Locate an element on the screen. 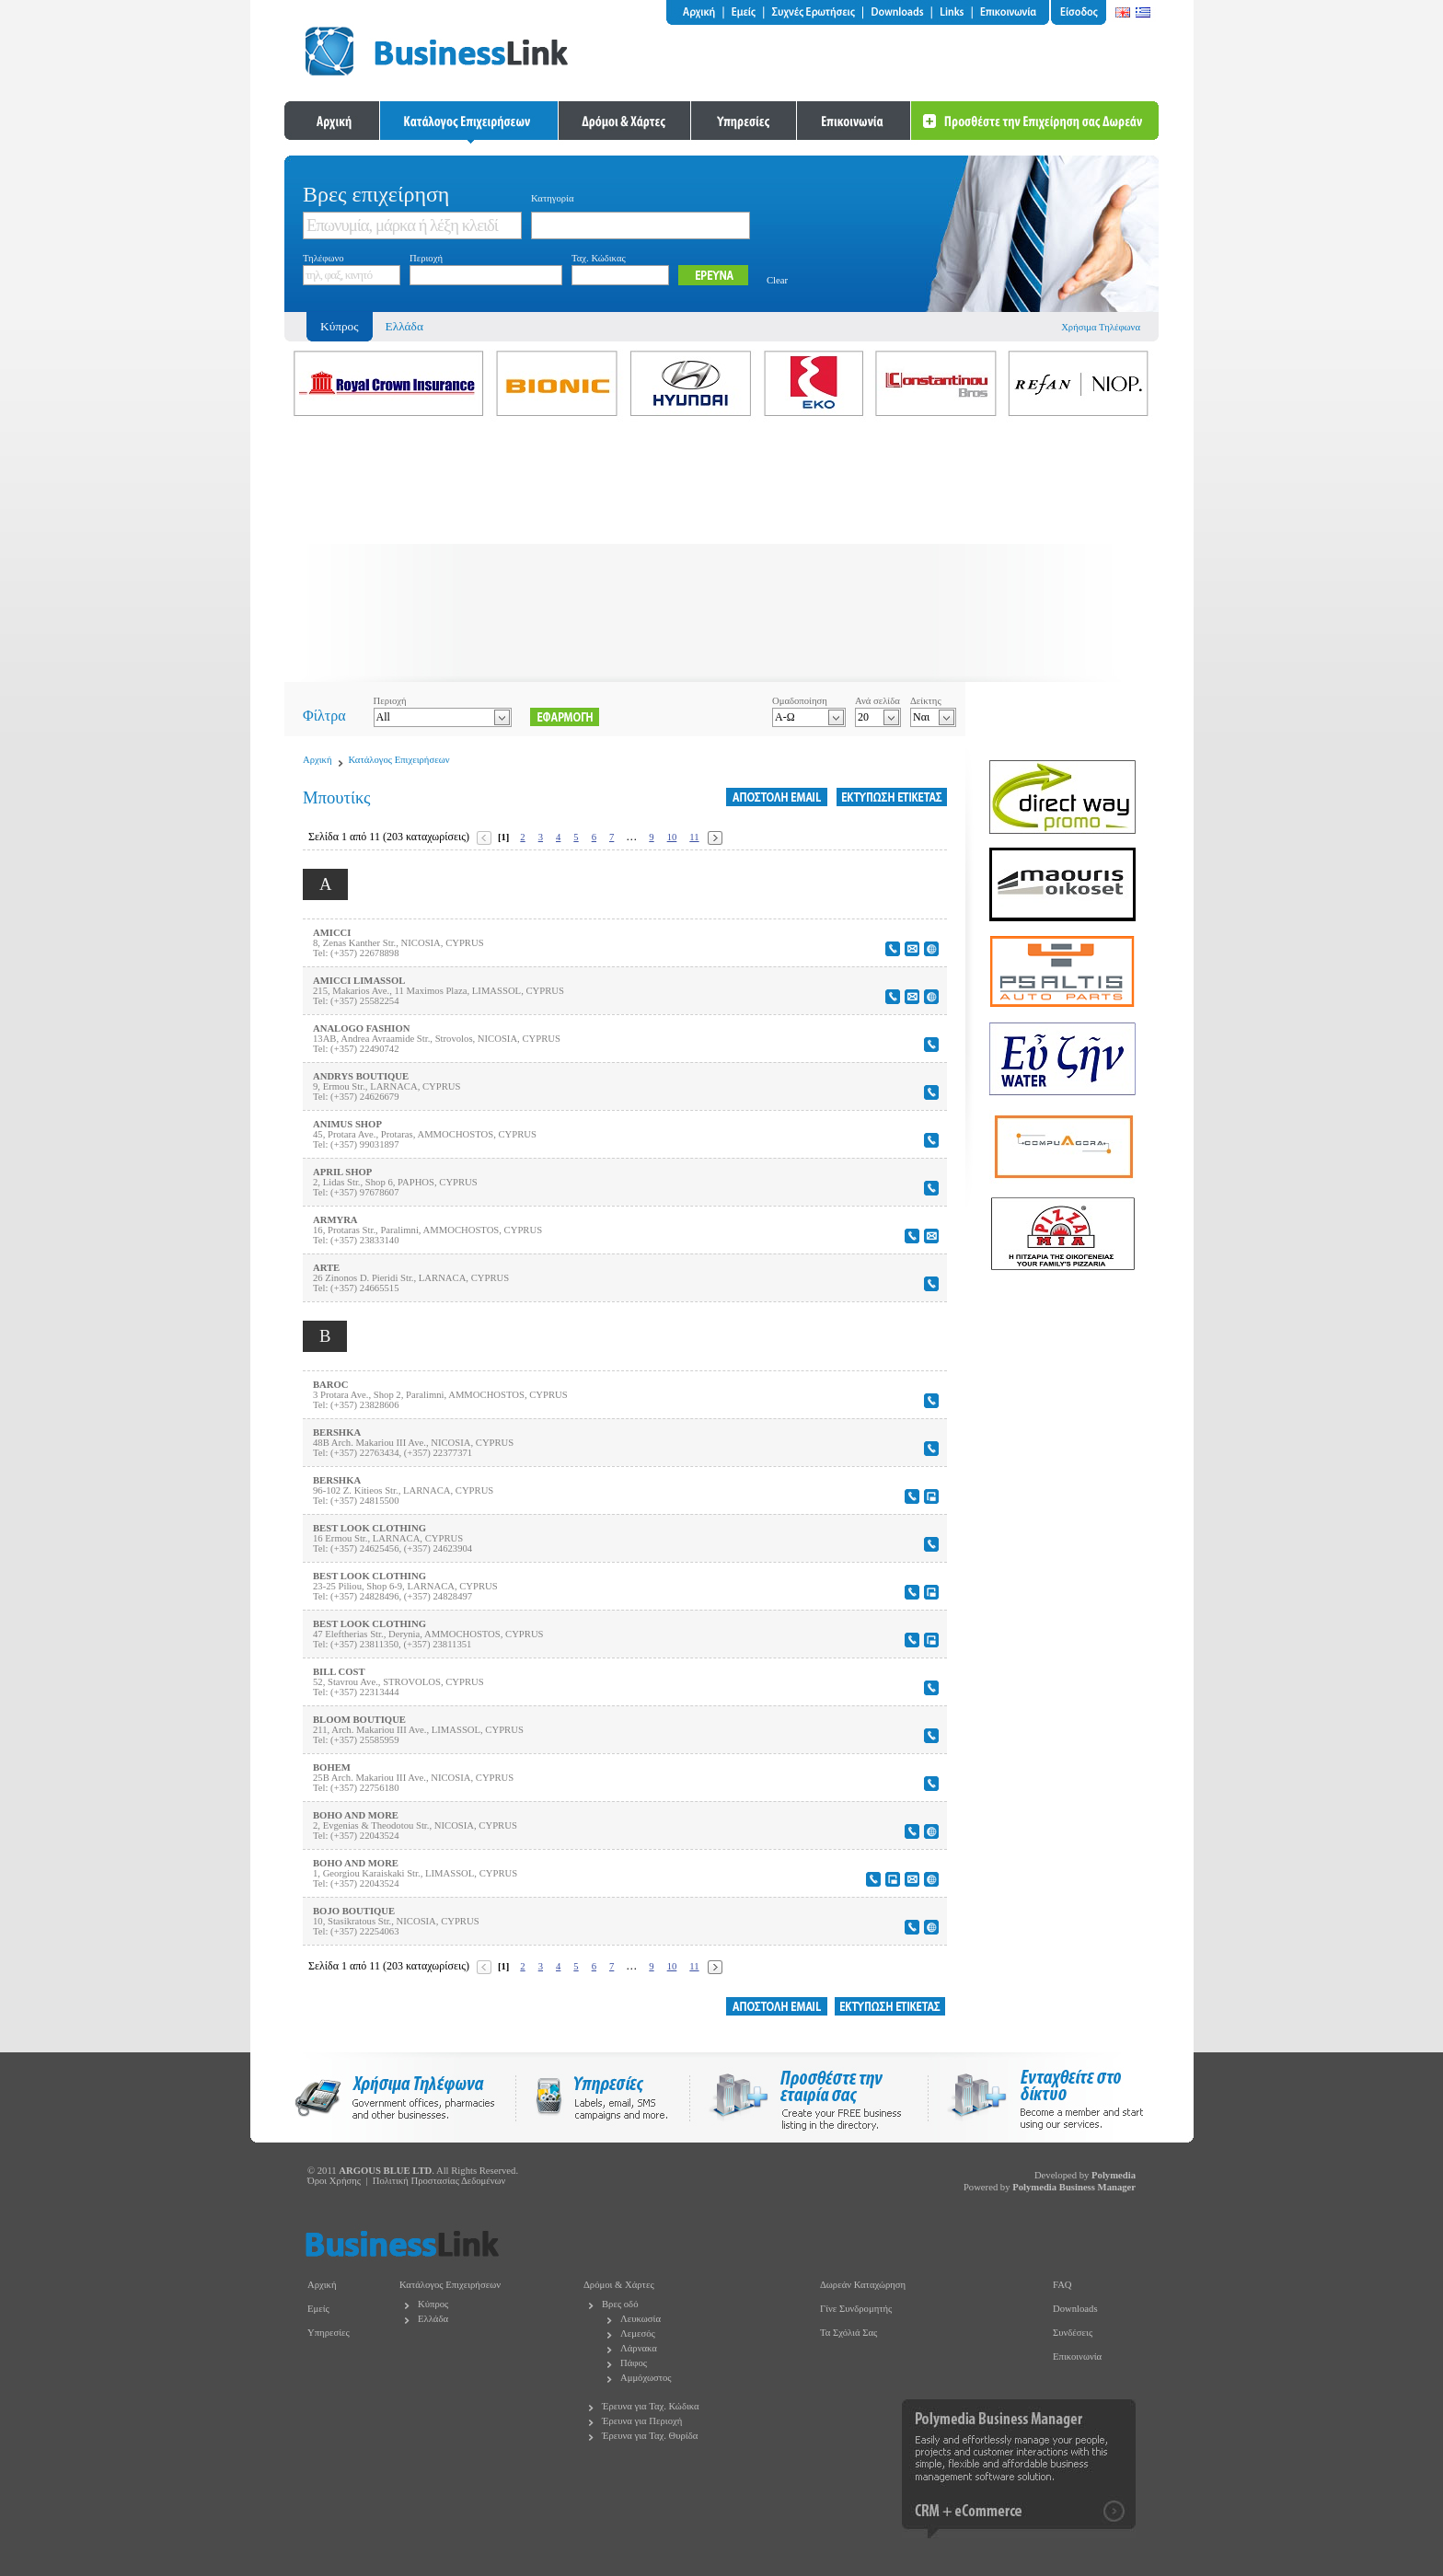  Κατάλογος Επιχειρήσεων is located at coordinates (399, 760).